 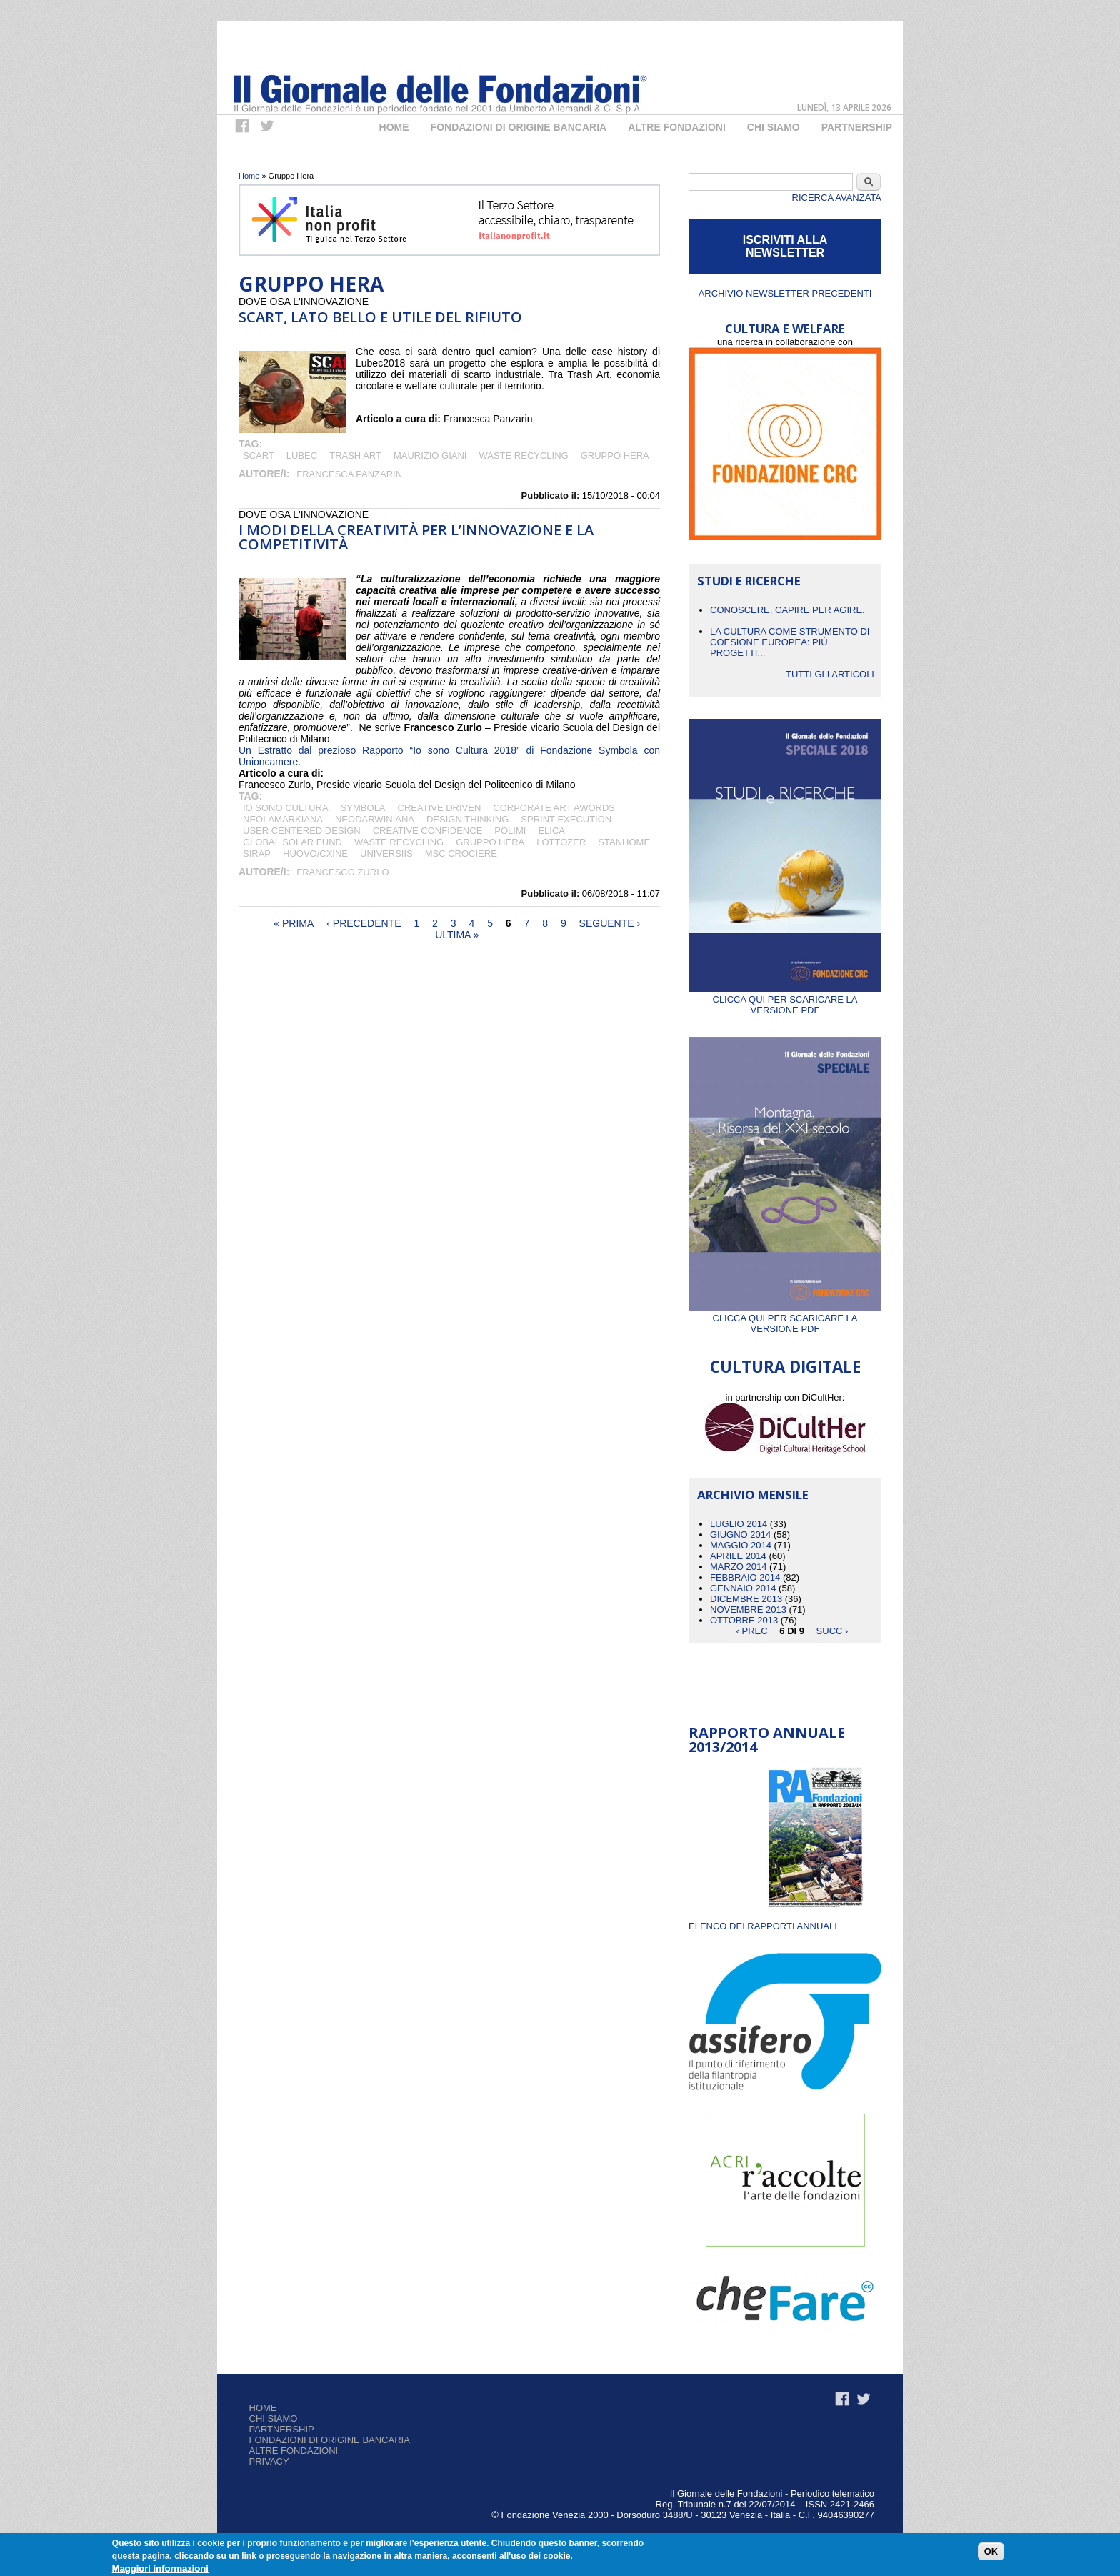 I want to click on Novembre 2013, so click(x=748, y=1609).